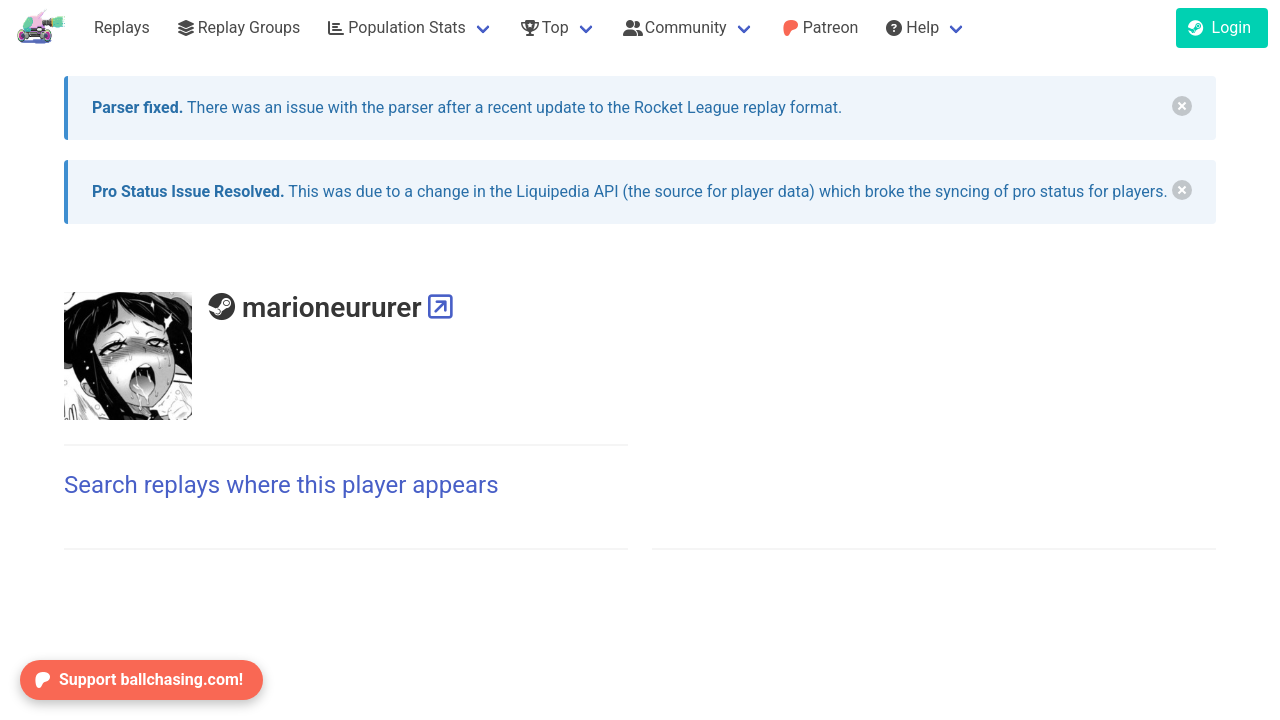  I want to click on [delete], so click(1182, 106).